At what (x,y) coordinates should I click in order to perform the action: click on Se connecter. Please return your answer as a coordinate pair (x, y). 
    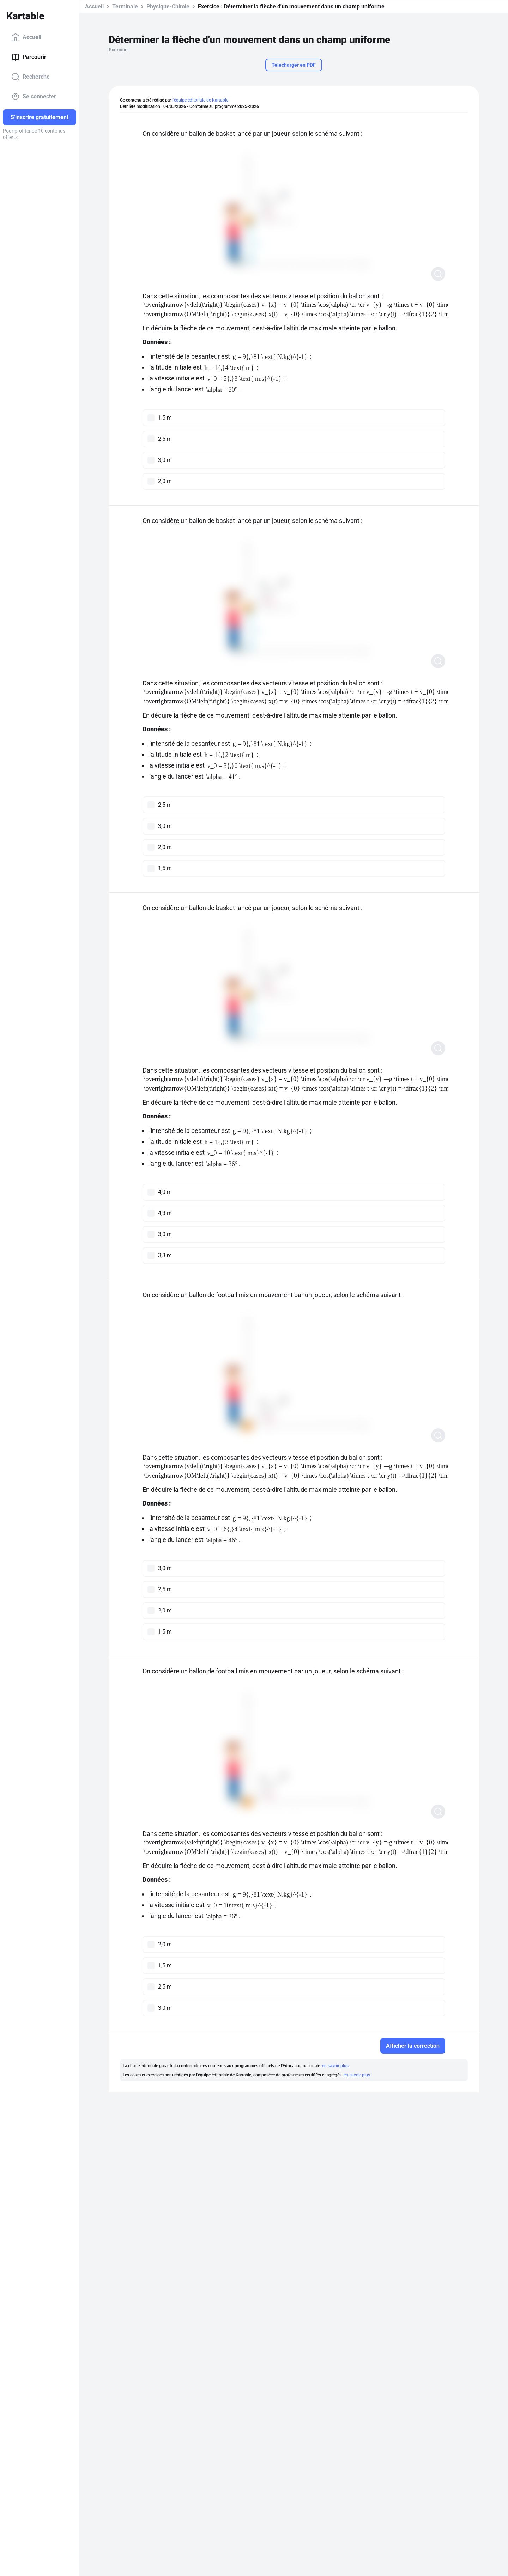
    Looking at the image, I should click on (33, 96).